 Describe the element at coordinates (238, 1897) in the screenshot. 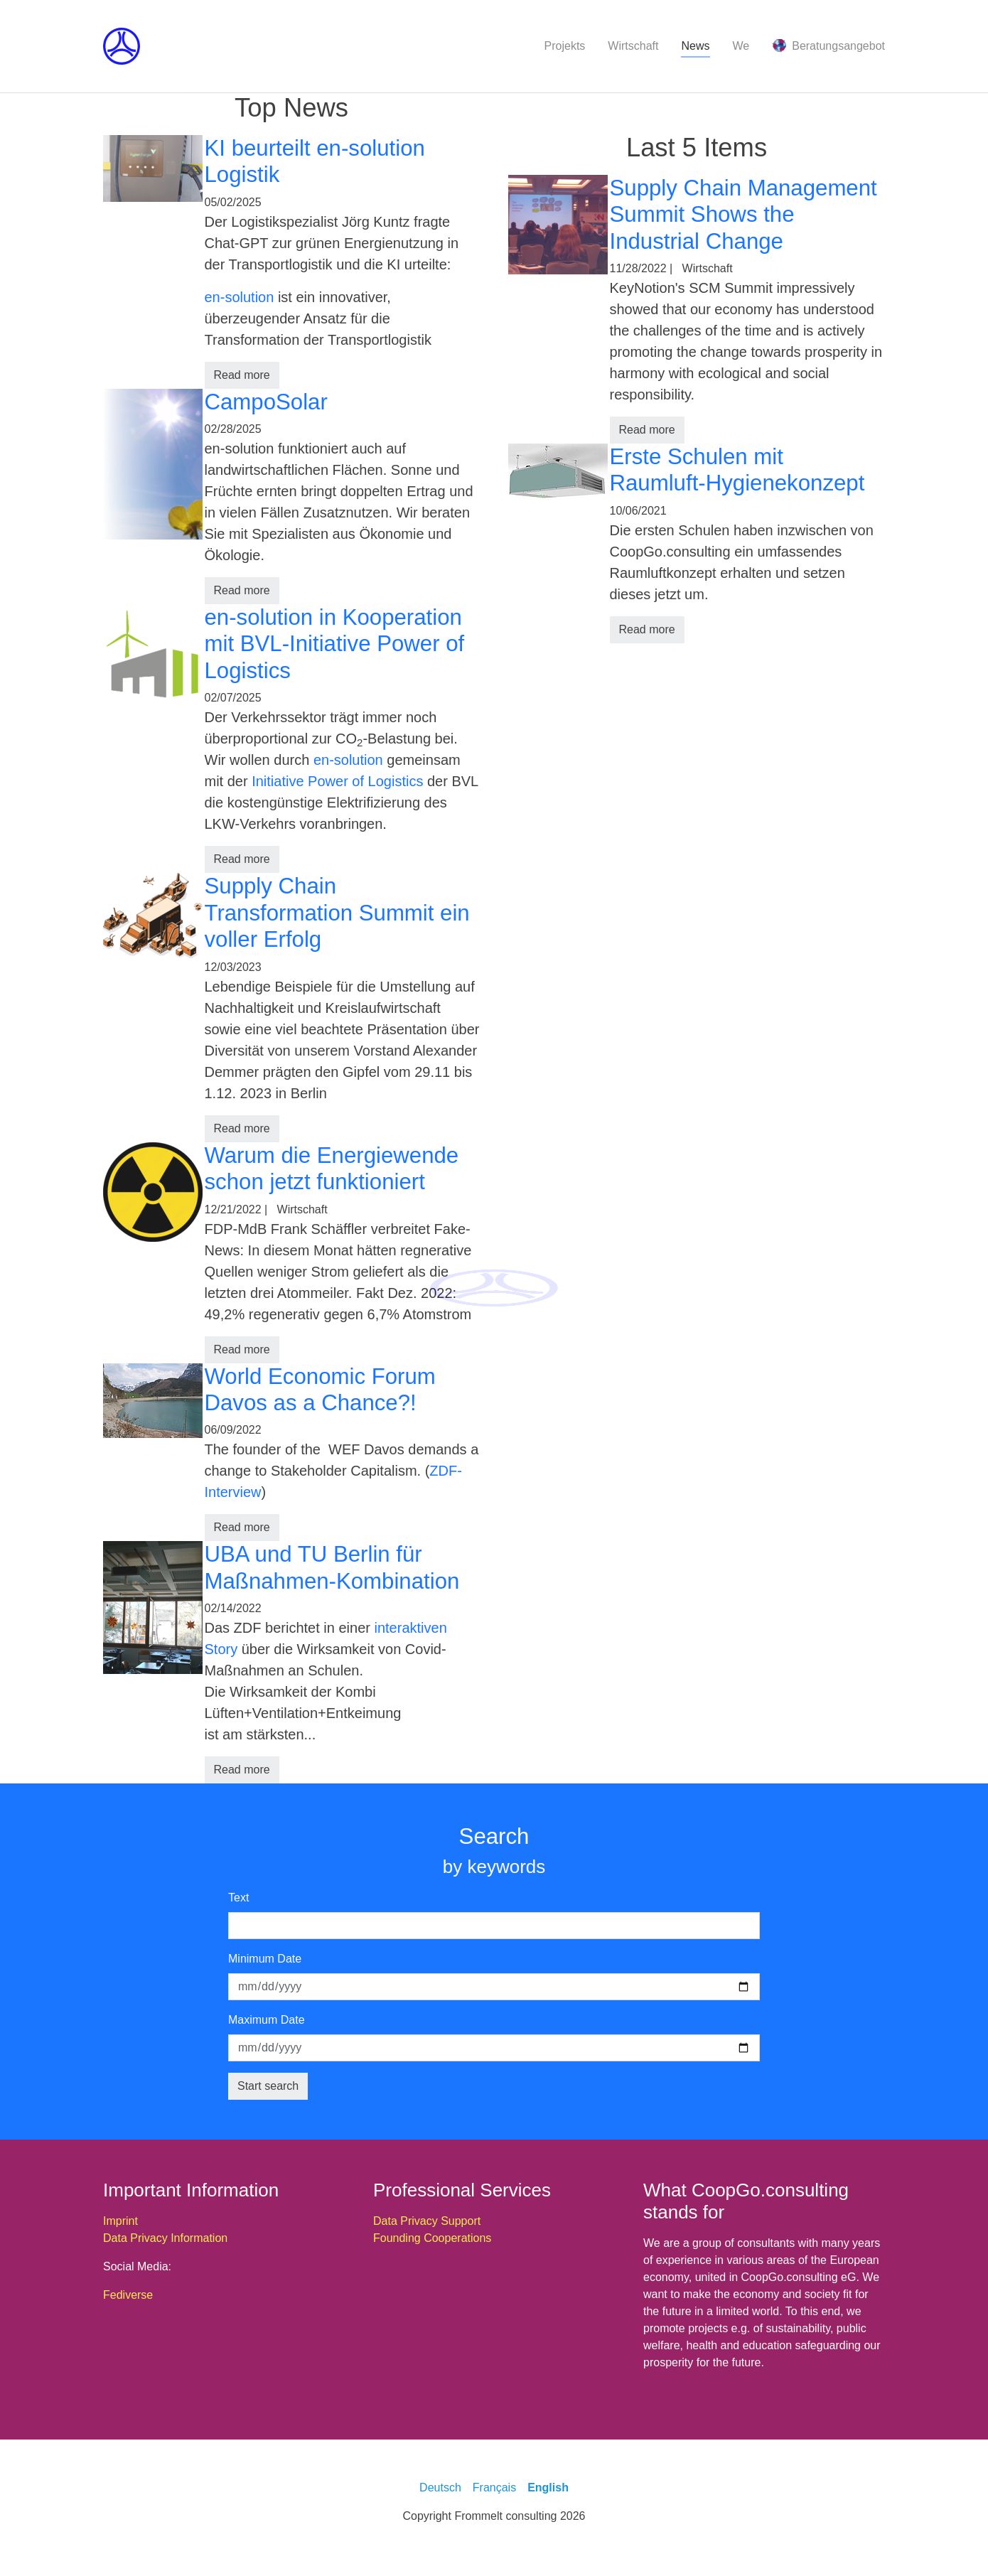

I see `Text` at that location.